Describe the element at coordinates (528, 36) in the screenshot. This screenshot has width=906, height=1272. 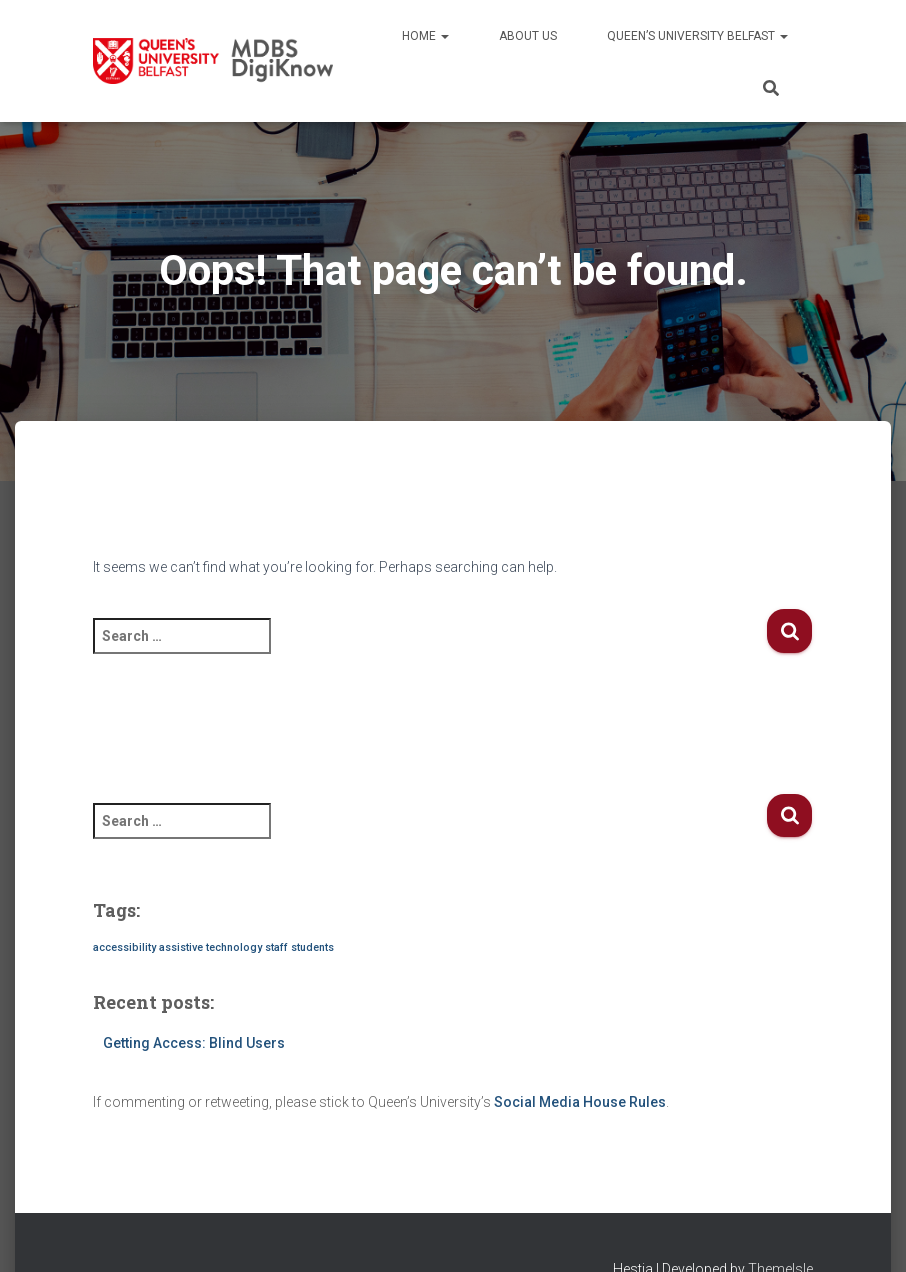
I see `About us` at that location.